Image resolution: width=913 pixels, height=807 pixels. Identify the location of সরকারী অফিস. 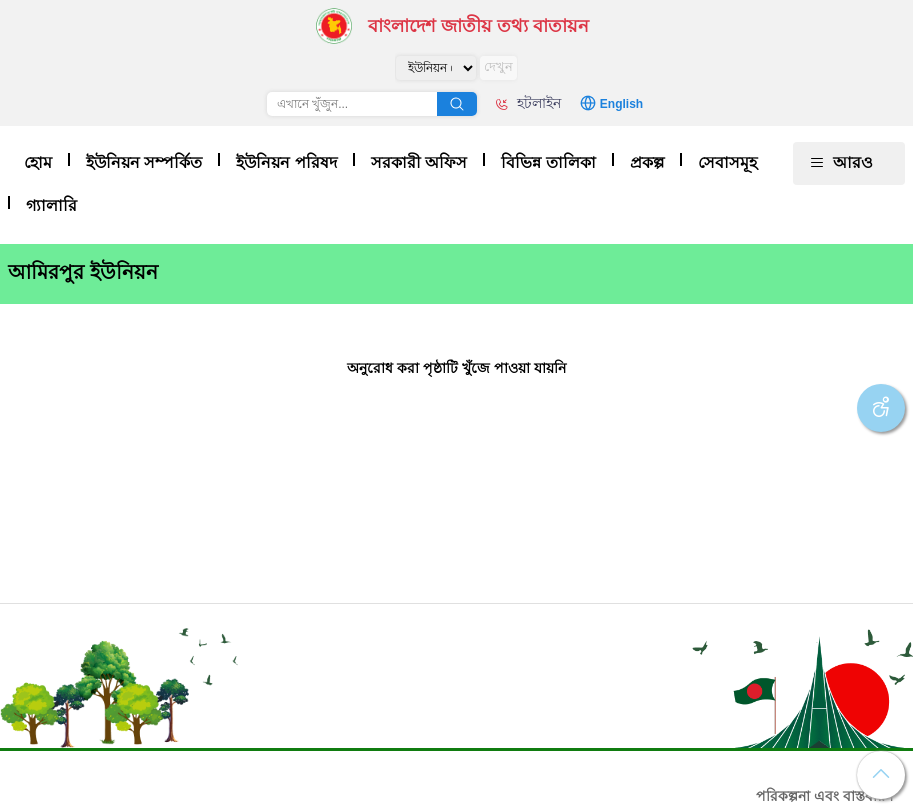
(419, 162).